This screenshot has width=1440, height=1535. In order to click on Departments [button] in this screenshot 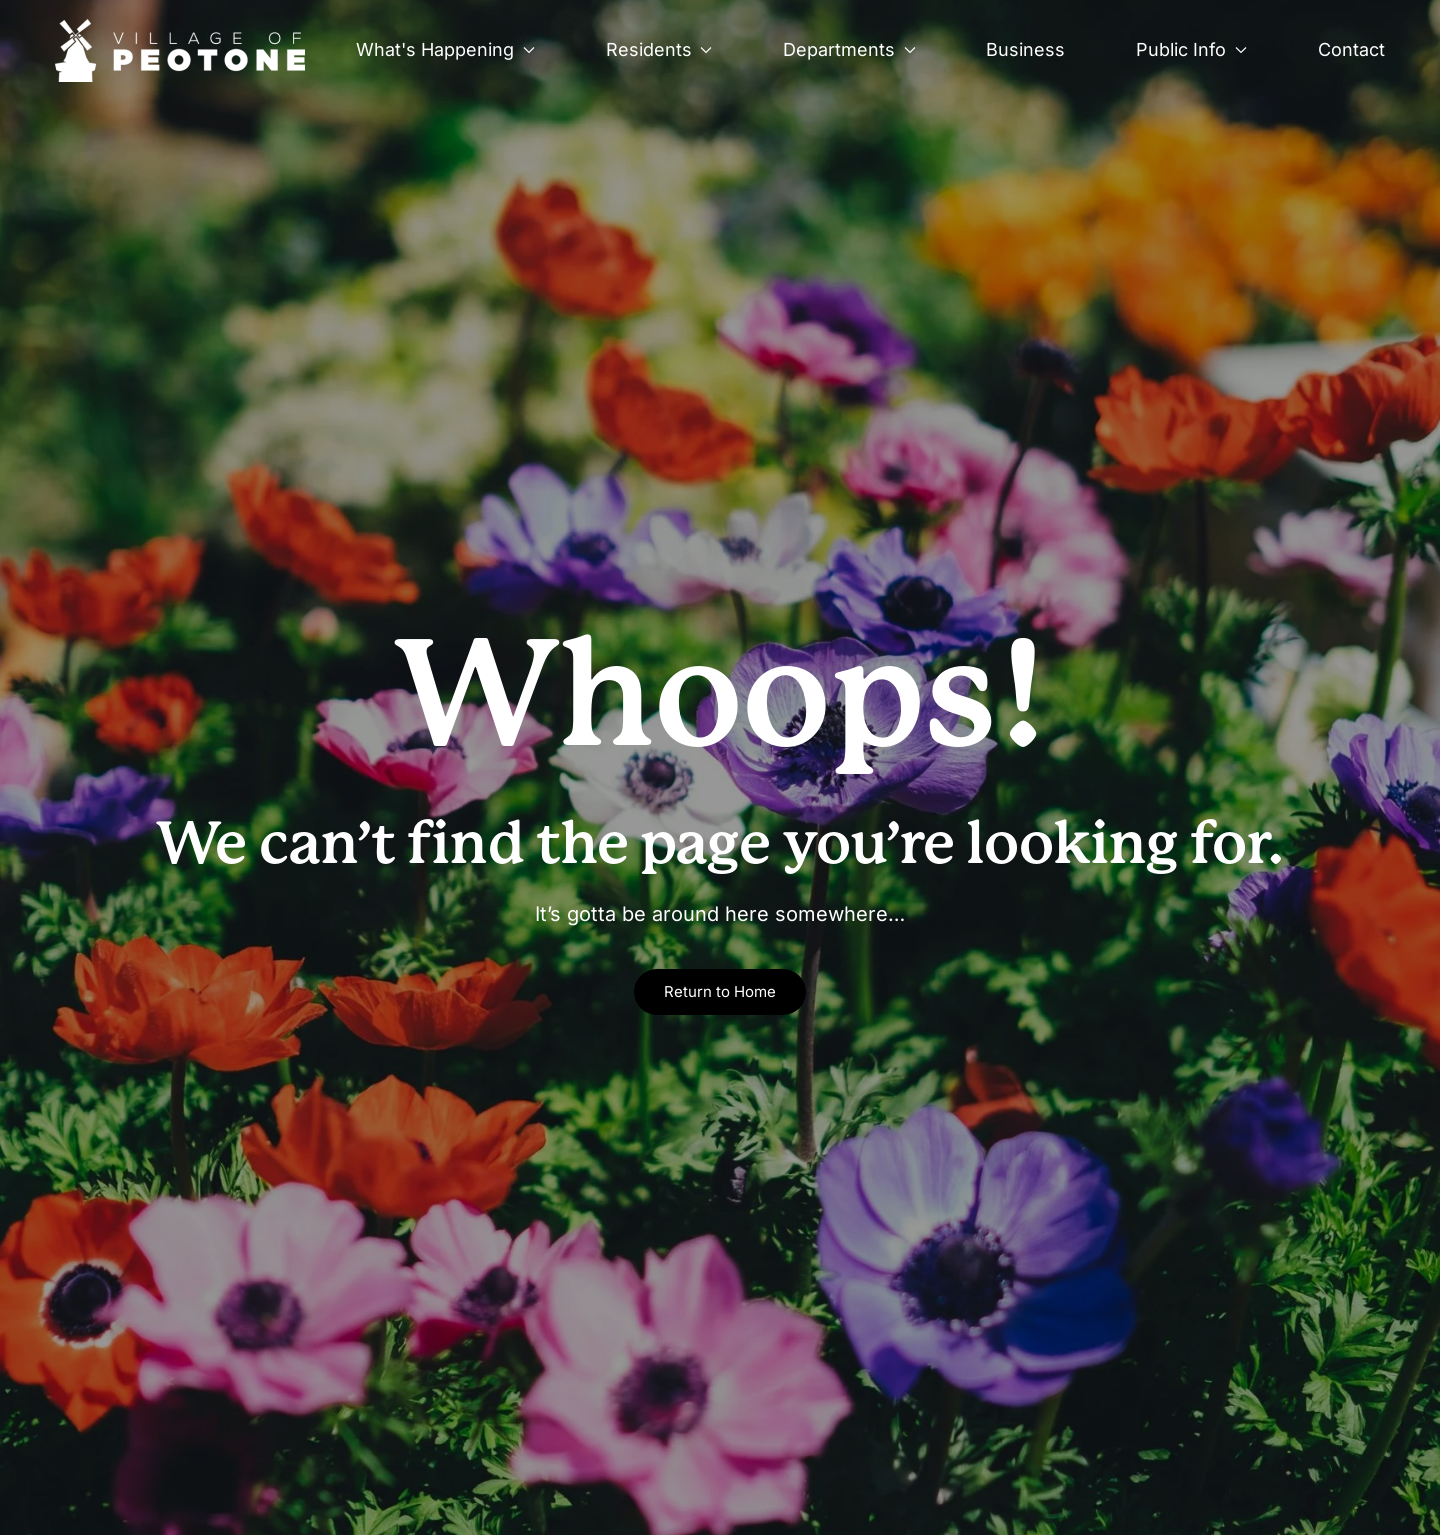, I will do `click(849, 49)`.